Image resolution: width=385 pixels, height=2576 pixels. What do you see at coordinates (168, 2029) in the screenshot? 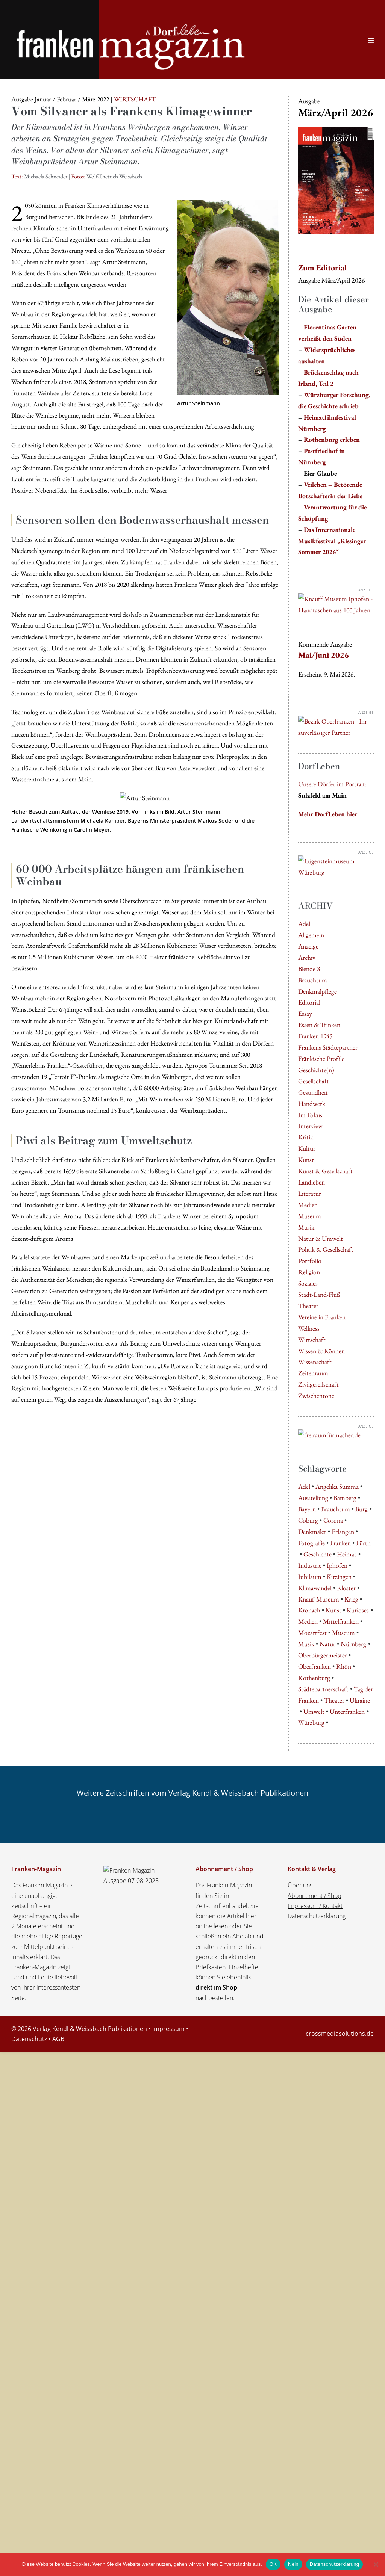
I see `Impressum` at bounding box center [168, 2029].